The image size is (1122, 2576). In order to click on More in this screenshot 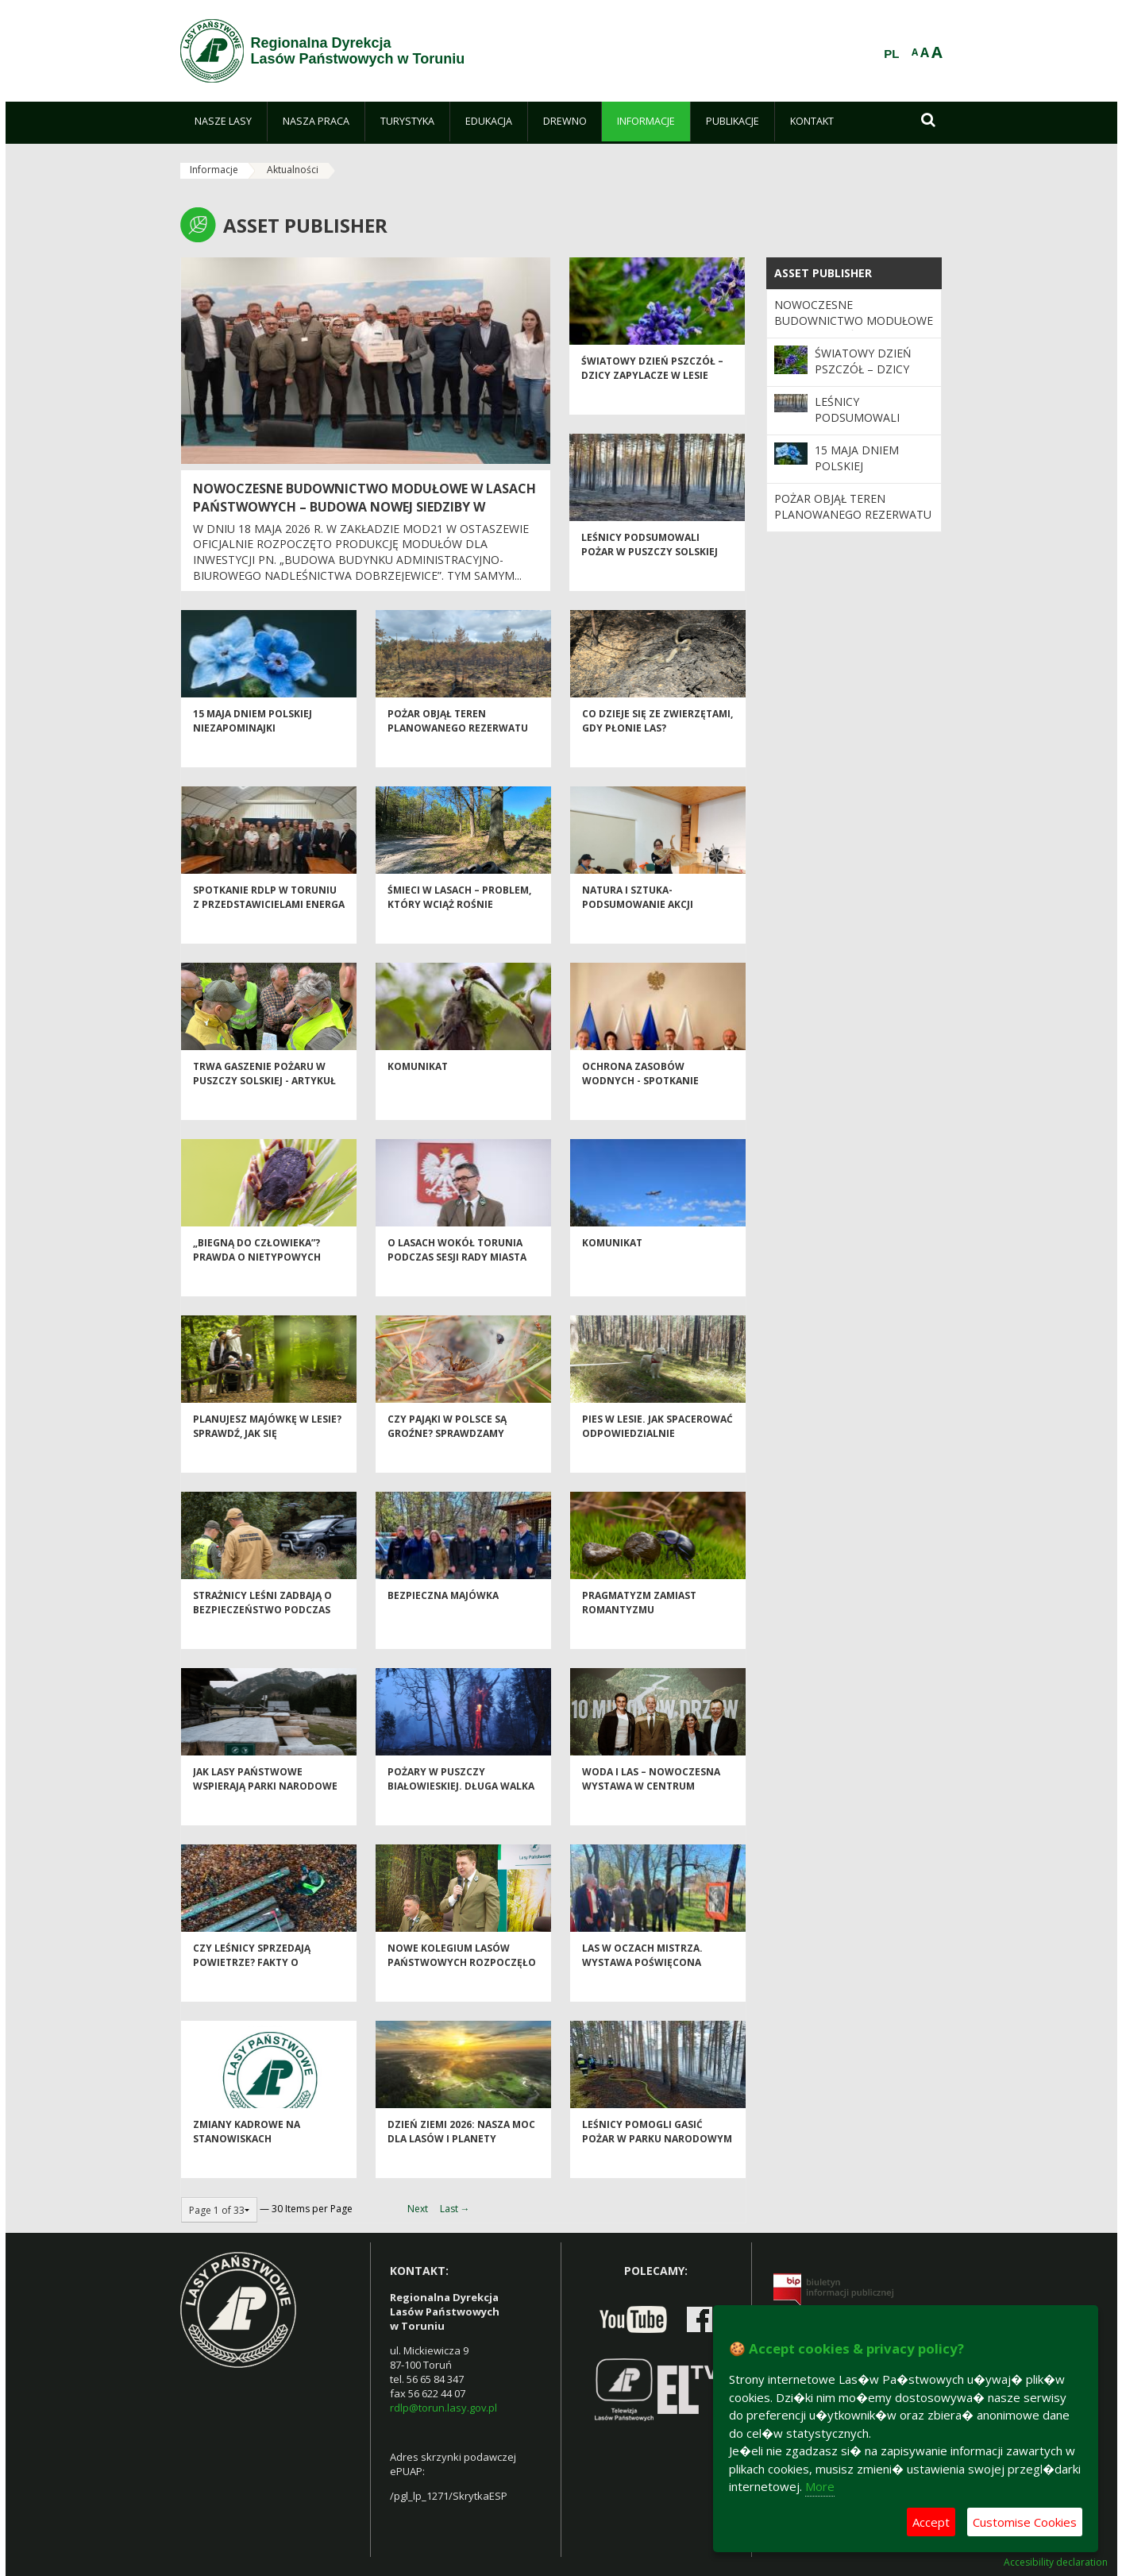, I will do `click(820, 2486)`.